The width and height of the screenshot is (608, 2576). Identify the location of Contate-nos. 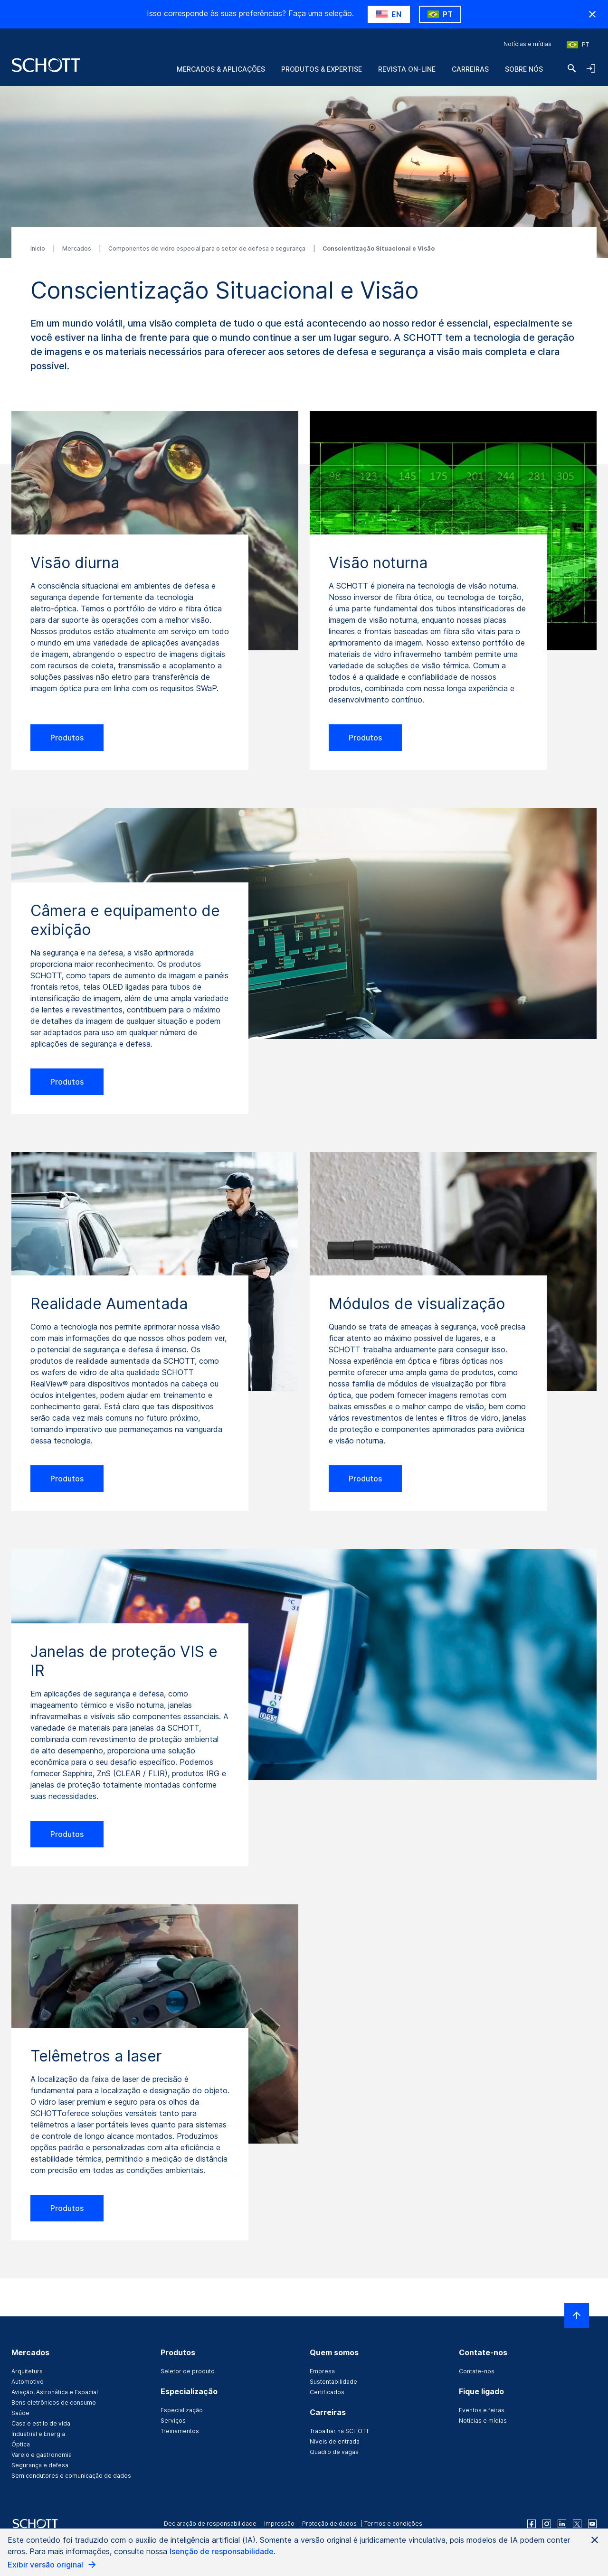
(476, 2371).